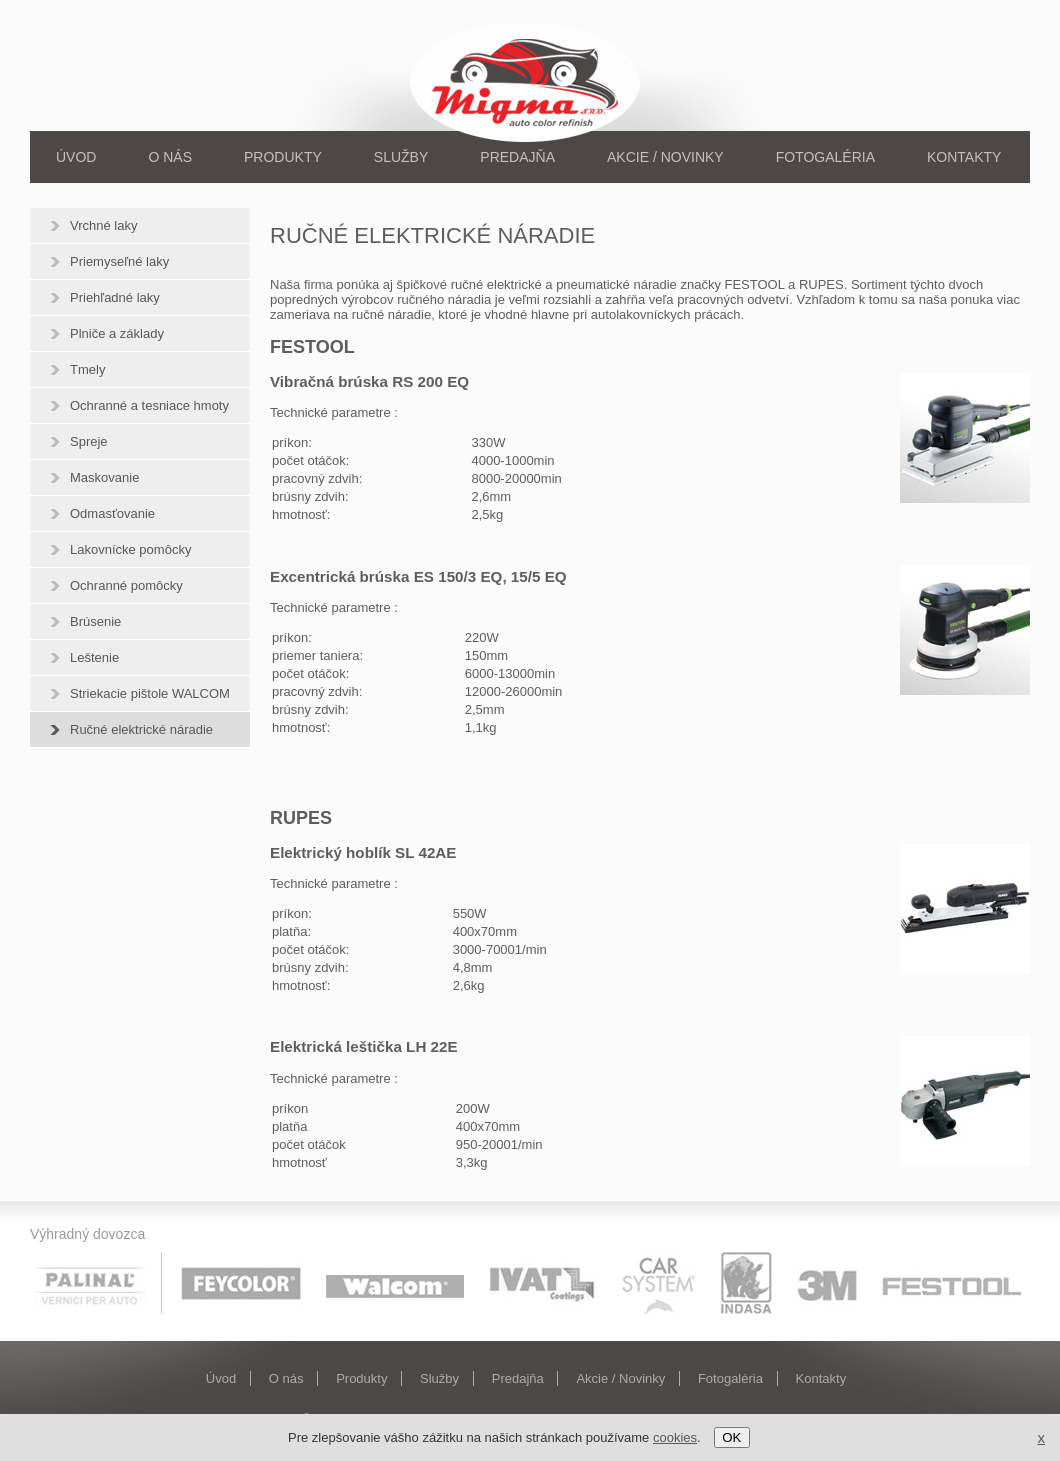 Image resolution: width=1060 pixels, height=1461 pixels. I want to click on Brúsenie, so click(95, 621).